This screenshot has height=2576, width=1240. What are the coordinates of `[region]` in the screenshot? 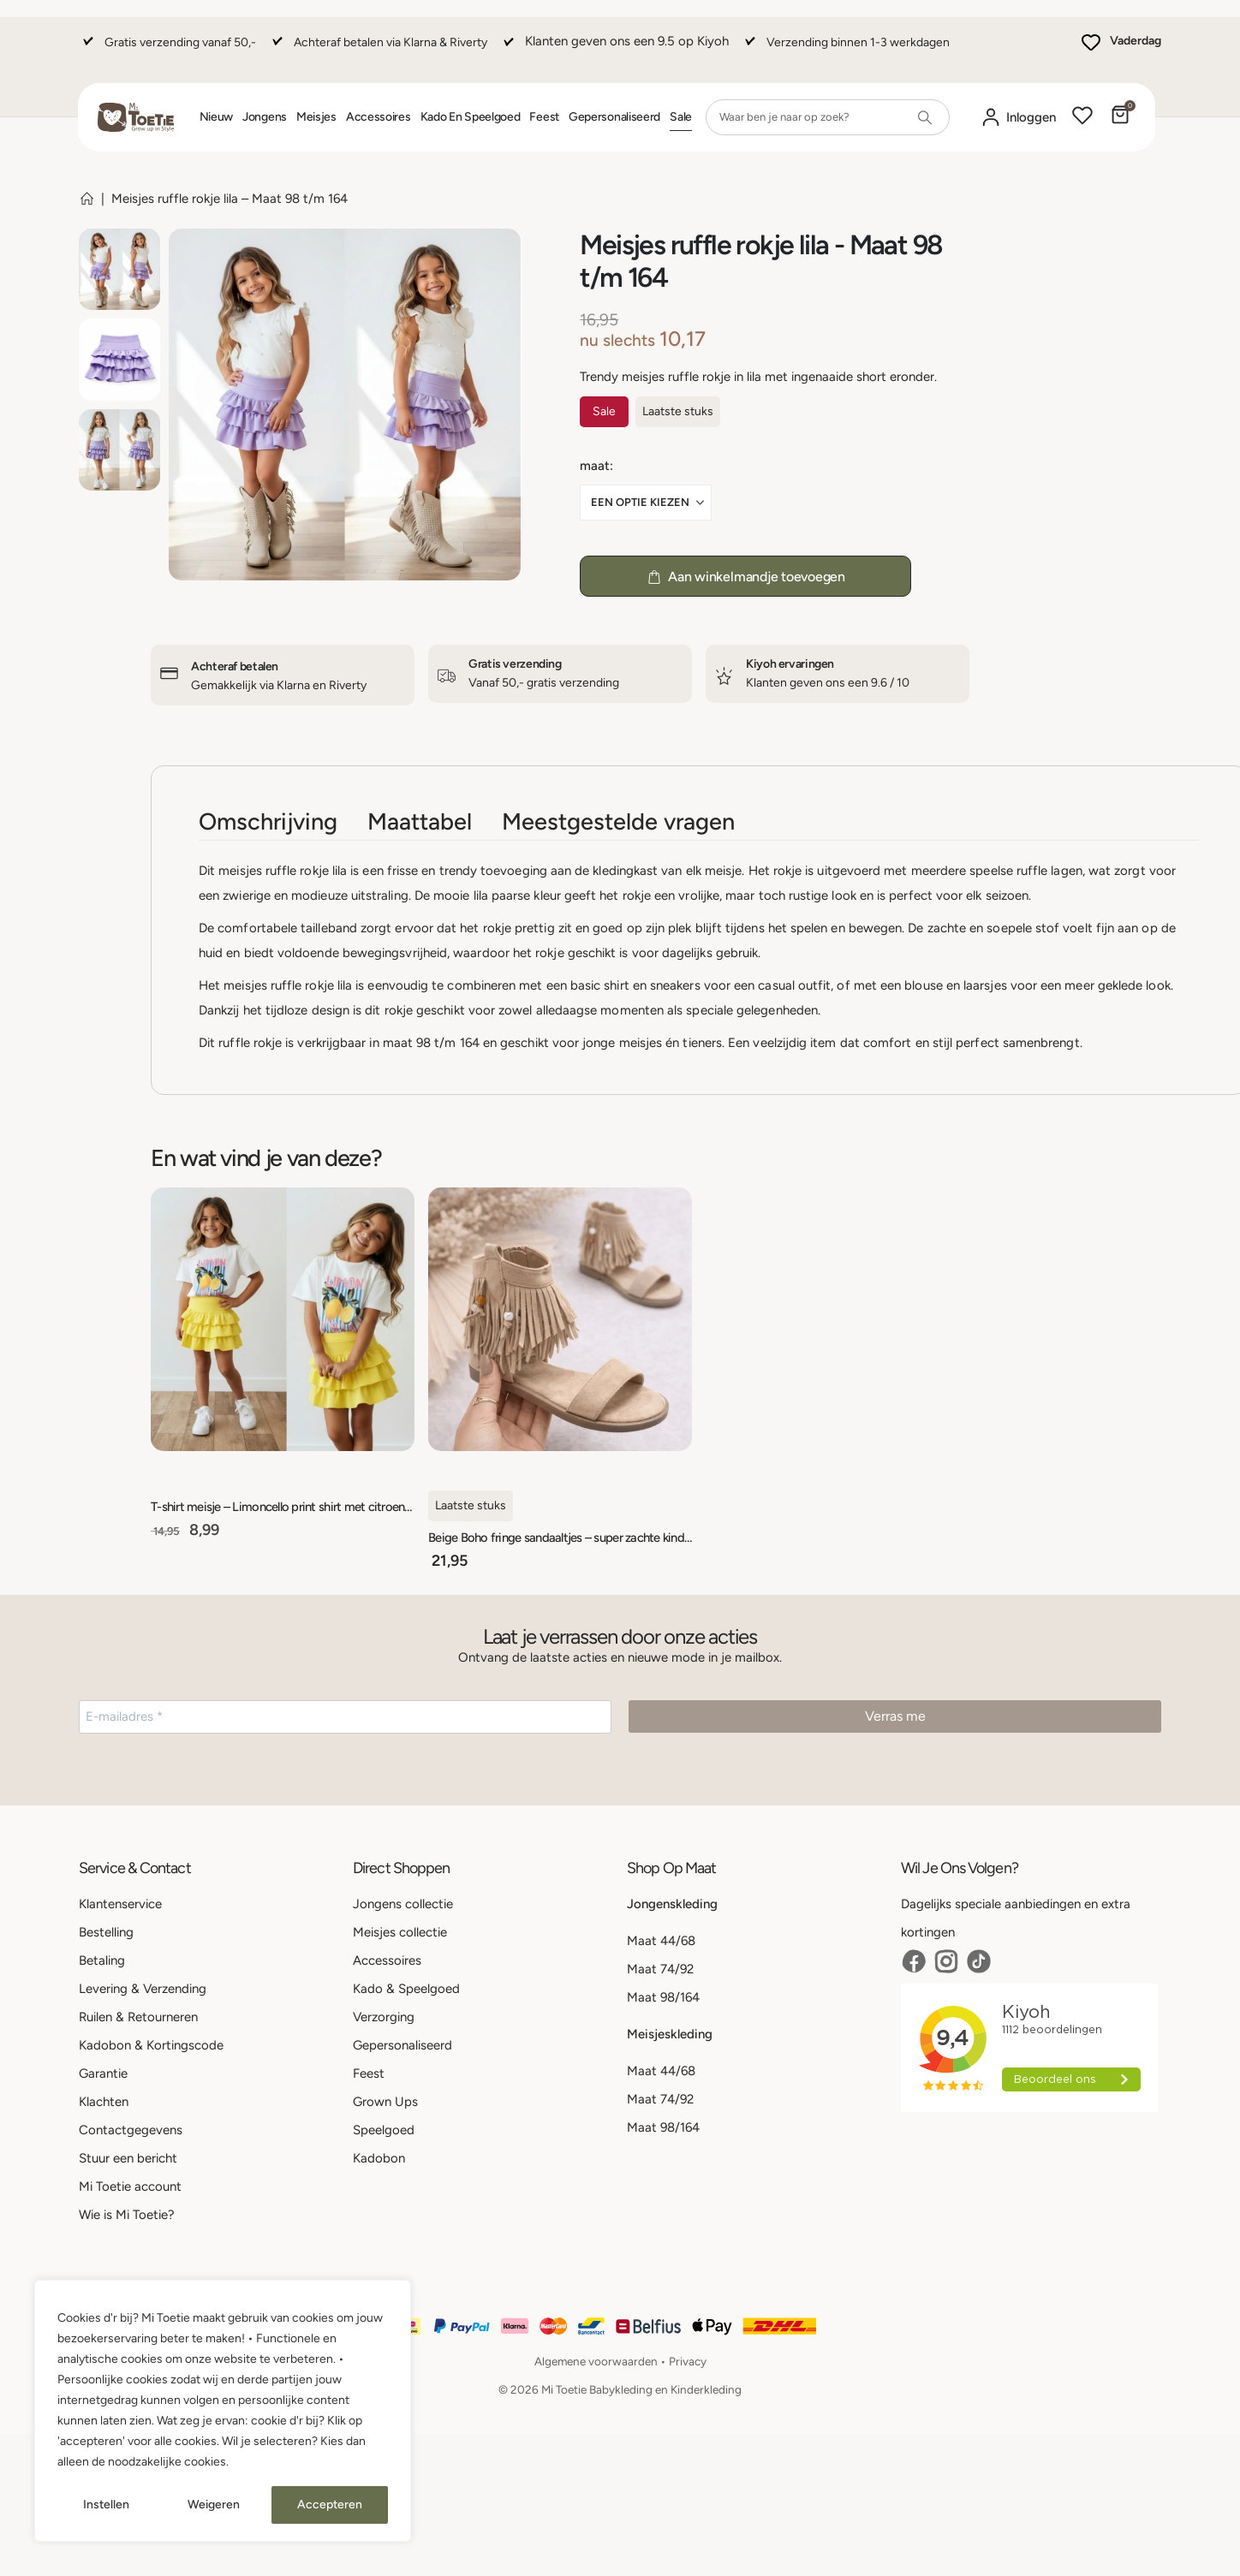 It's located at (222, 2411).